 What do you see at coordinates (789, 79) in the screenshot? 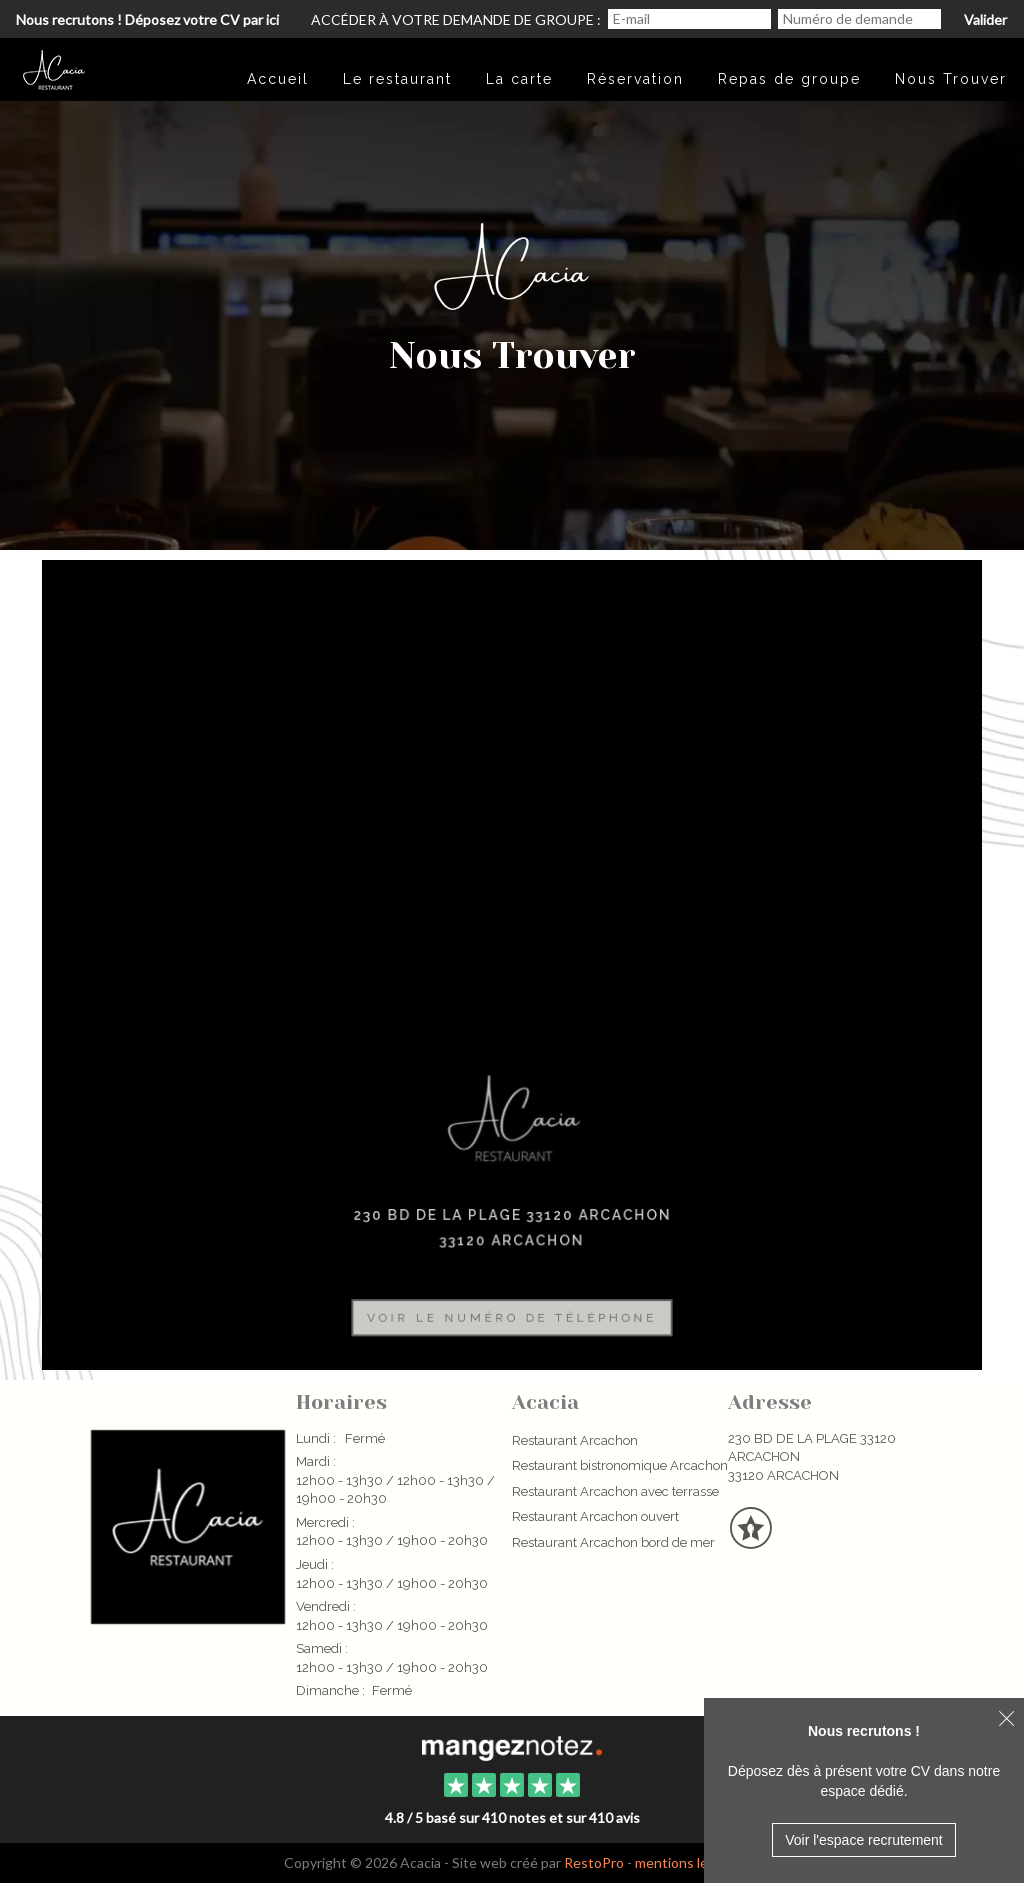
I see `Repas de groupe` at bounding box center [789, 79].